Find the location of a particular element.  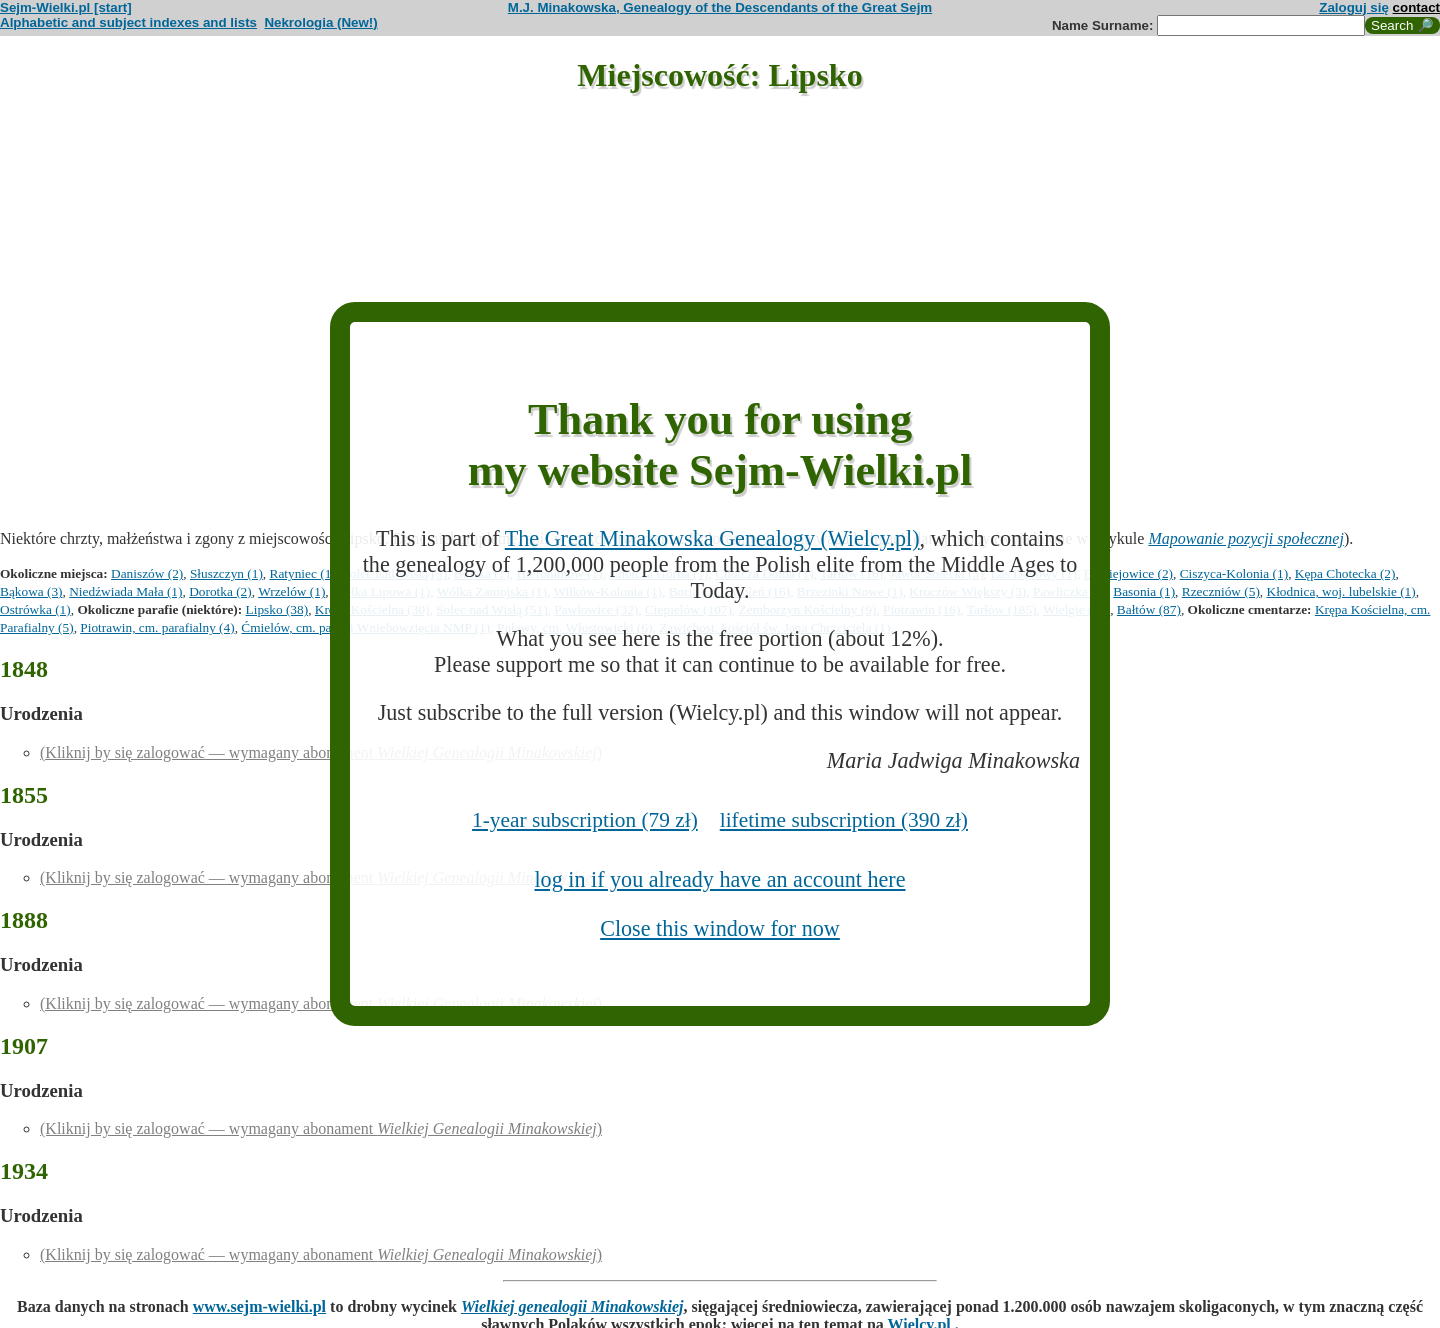

Bałtów (87) is located at coordinates (1149, 609).